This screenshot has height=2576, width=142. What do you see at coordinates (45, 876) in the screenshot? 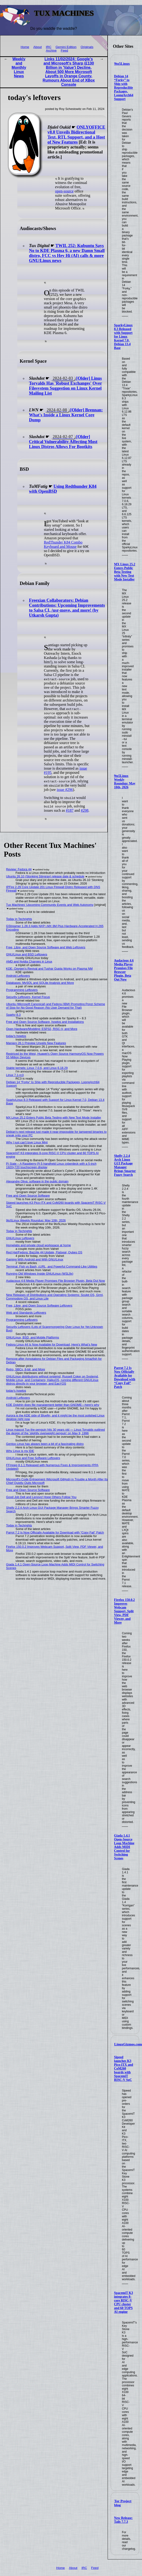
I see `Ubuntu 26.10 (Stonking Stingray) release date & schedule` at bounding box center [45, 876].